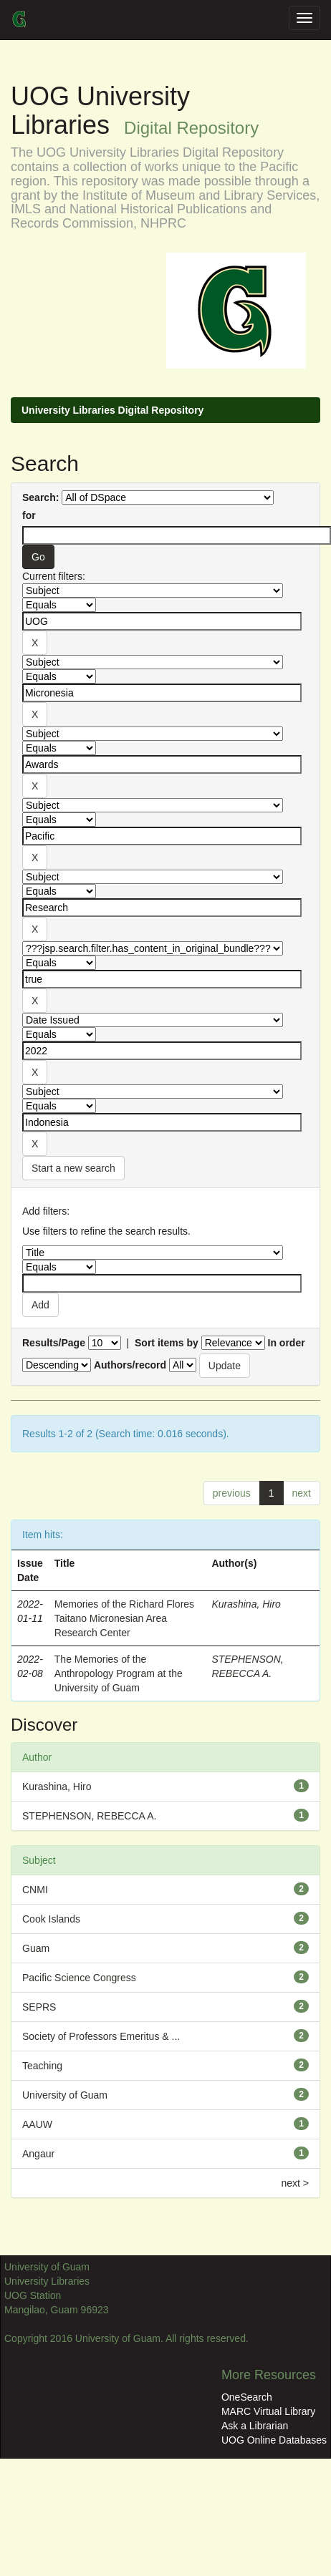 The image size is (331, 2576). I want to click on University Libraries Digital Repository, so click(112, 410).